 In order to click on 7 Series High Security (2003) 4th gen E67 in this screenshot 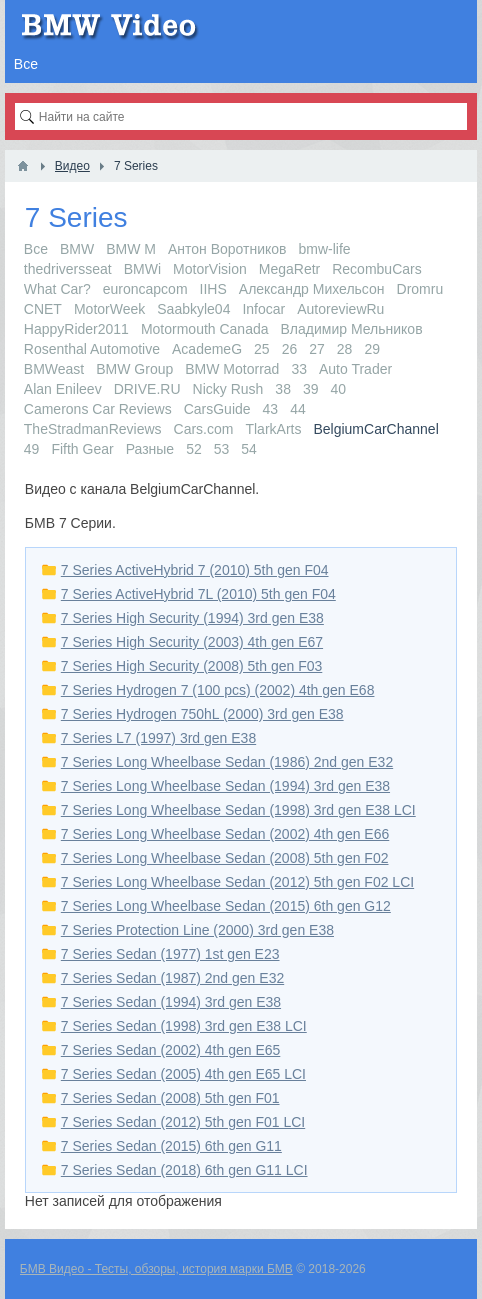, I will do `click(192, 642)`.